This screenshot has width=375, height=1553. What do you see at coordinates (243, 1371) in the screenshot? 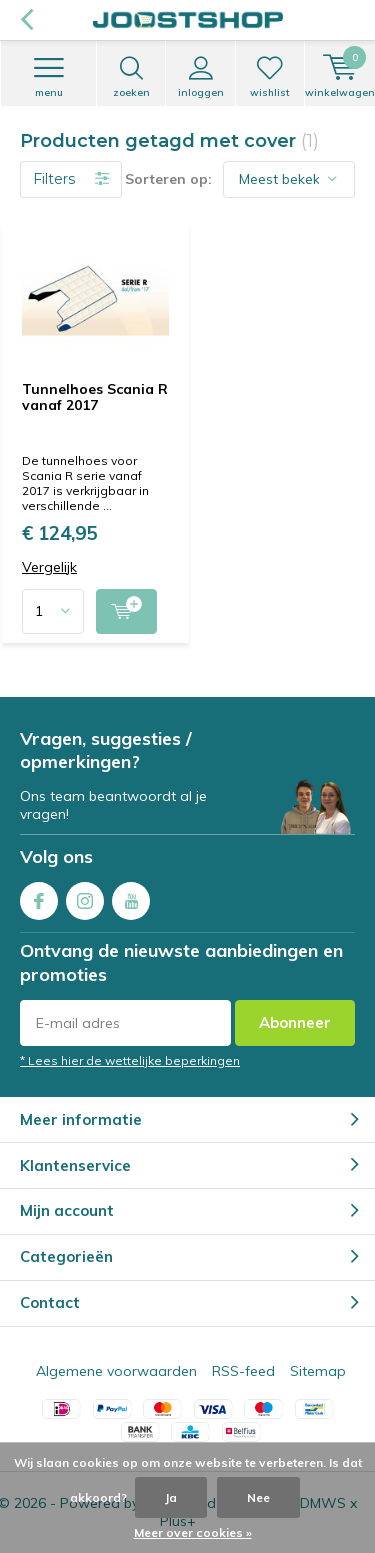
I see `RSS-feed` at bounding box center [243, 1371].